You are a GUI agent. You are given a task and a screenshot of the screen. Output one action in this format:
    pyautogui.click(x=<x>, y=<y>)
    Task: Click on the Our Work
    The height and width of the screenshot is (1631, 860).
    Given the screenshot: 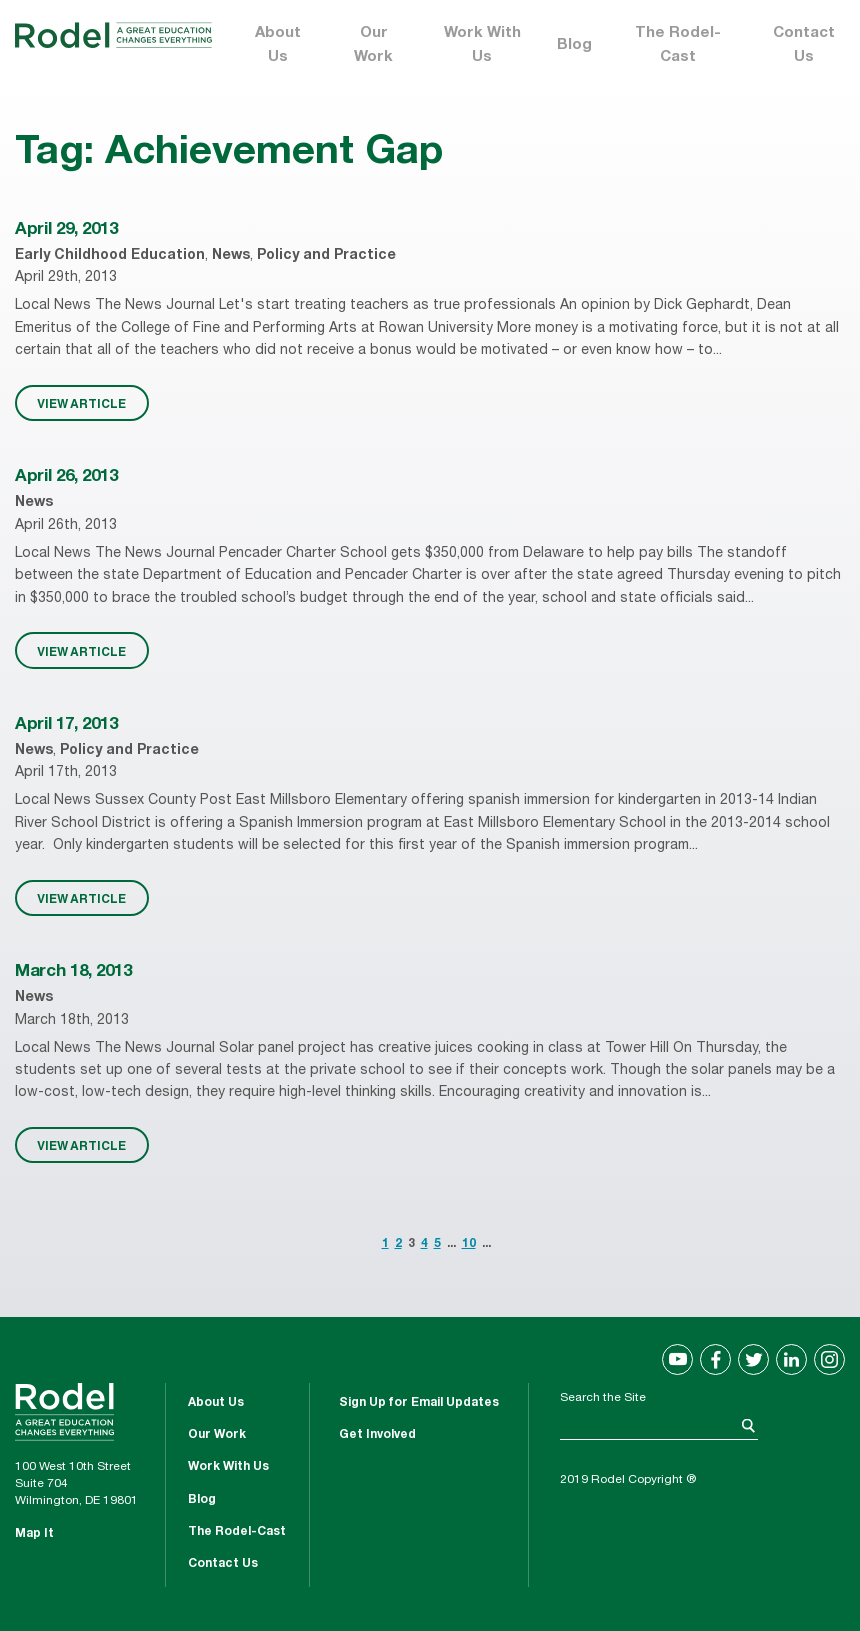 What is the action you would take?
    pyautogui.click(x=373, y=45)
    